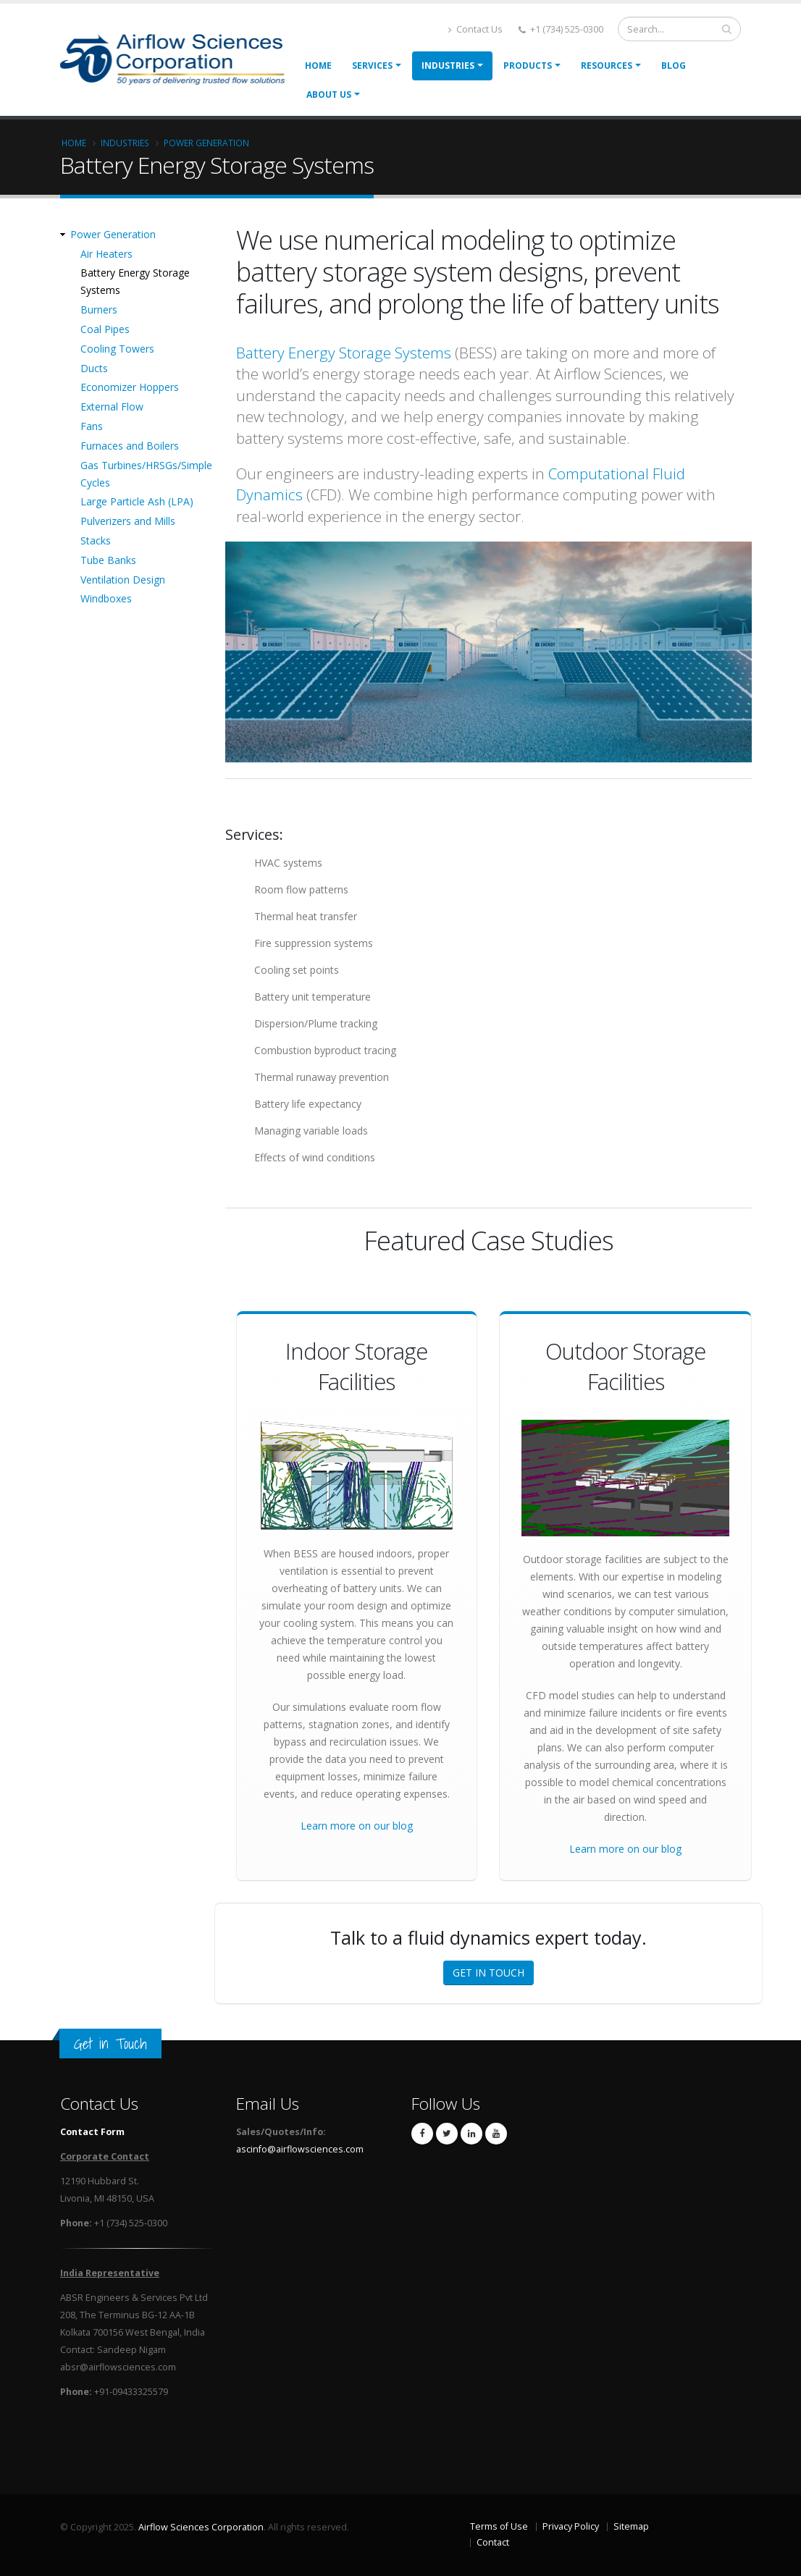 The height and width of the screenshot is (2576, 801). Describe the element at coordinates (357, 1825) in the screenshot. I see `Learn more on our blog` at that location.